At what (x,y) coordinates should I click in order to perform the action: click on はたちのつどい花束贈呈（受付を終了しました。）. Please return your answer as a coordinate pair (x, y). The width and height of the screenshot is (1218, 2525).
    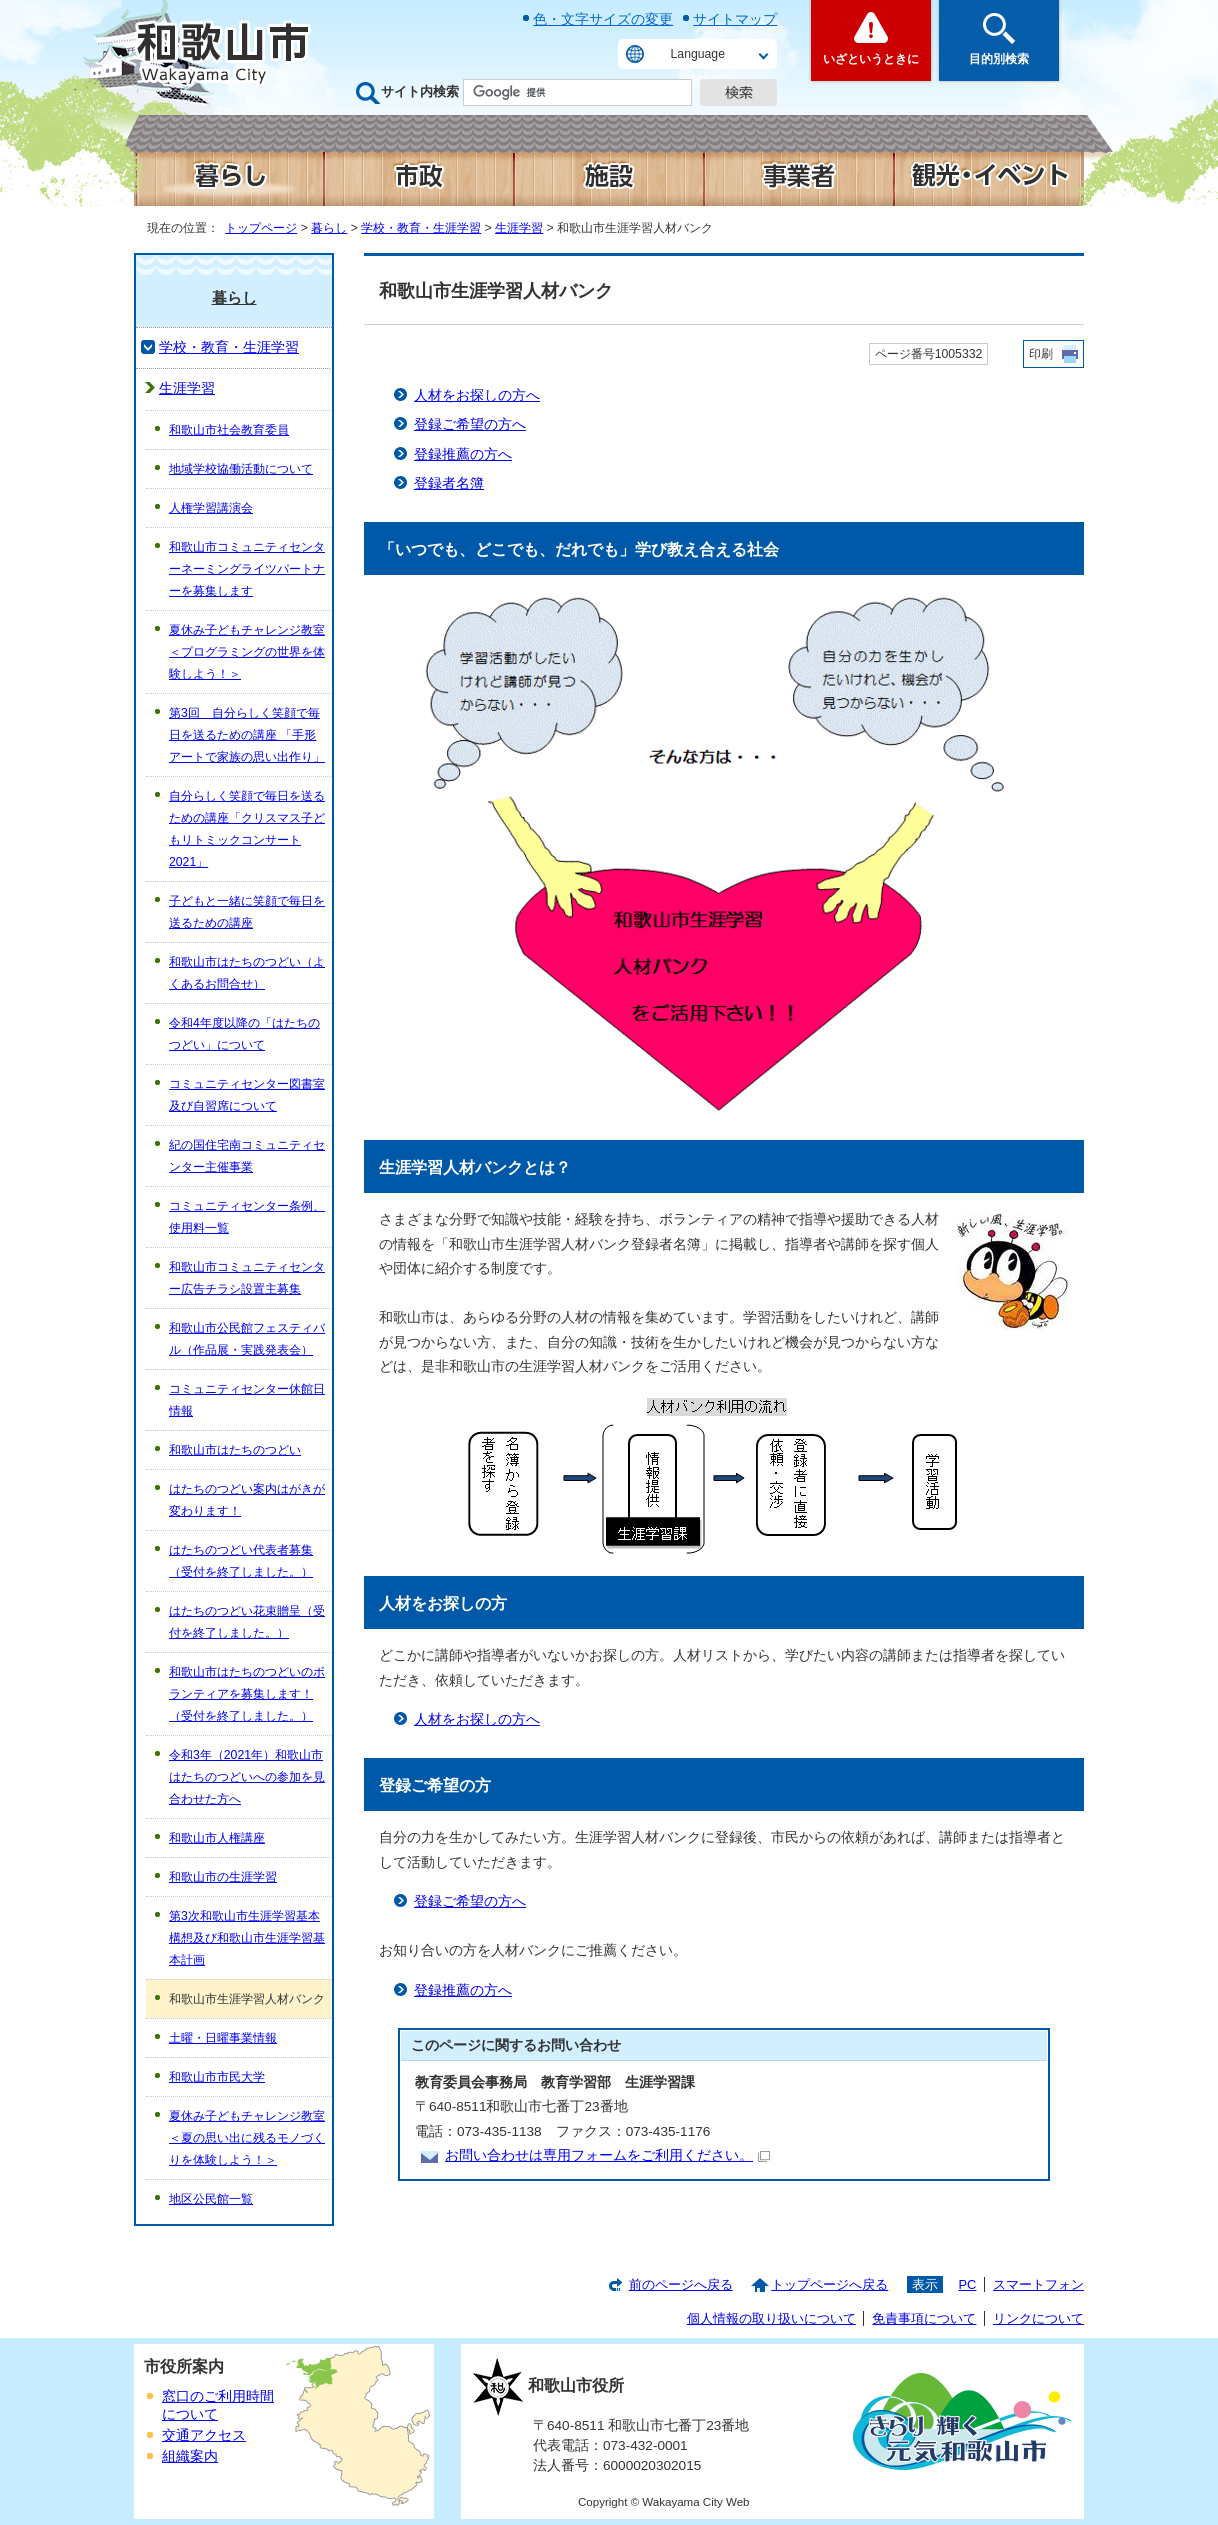
    Looking at the image, I should click on (247, 1622).